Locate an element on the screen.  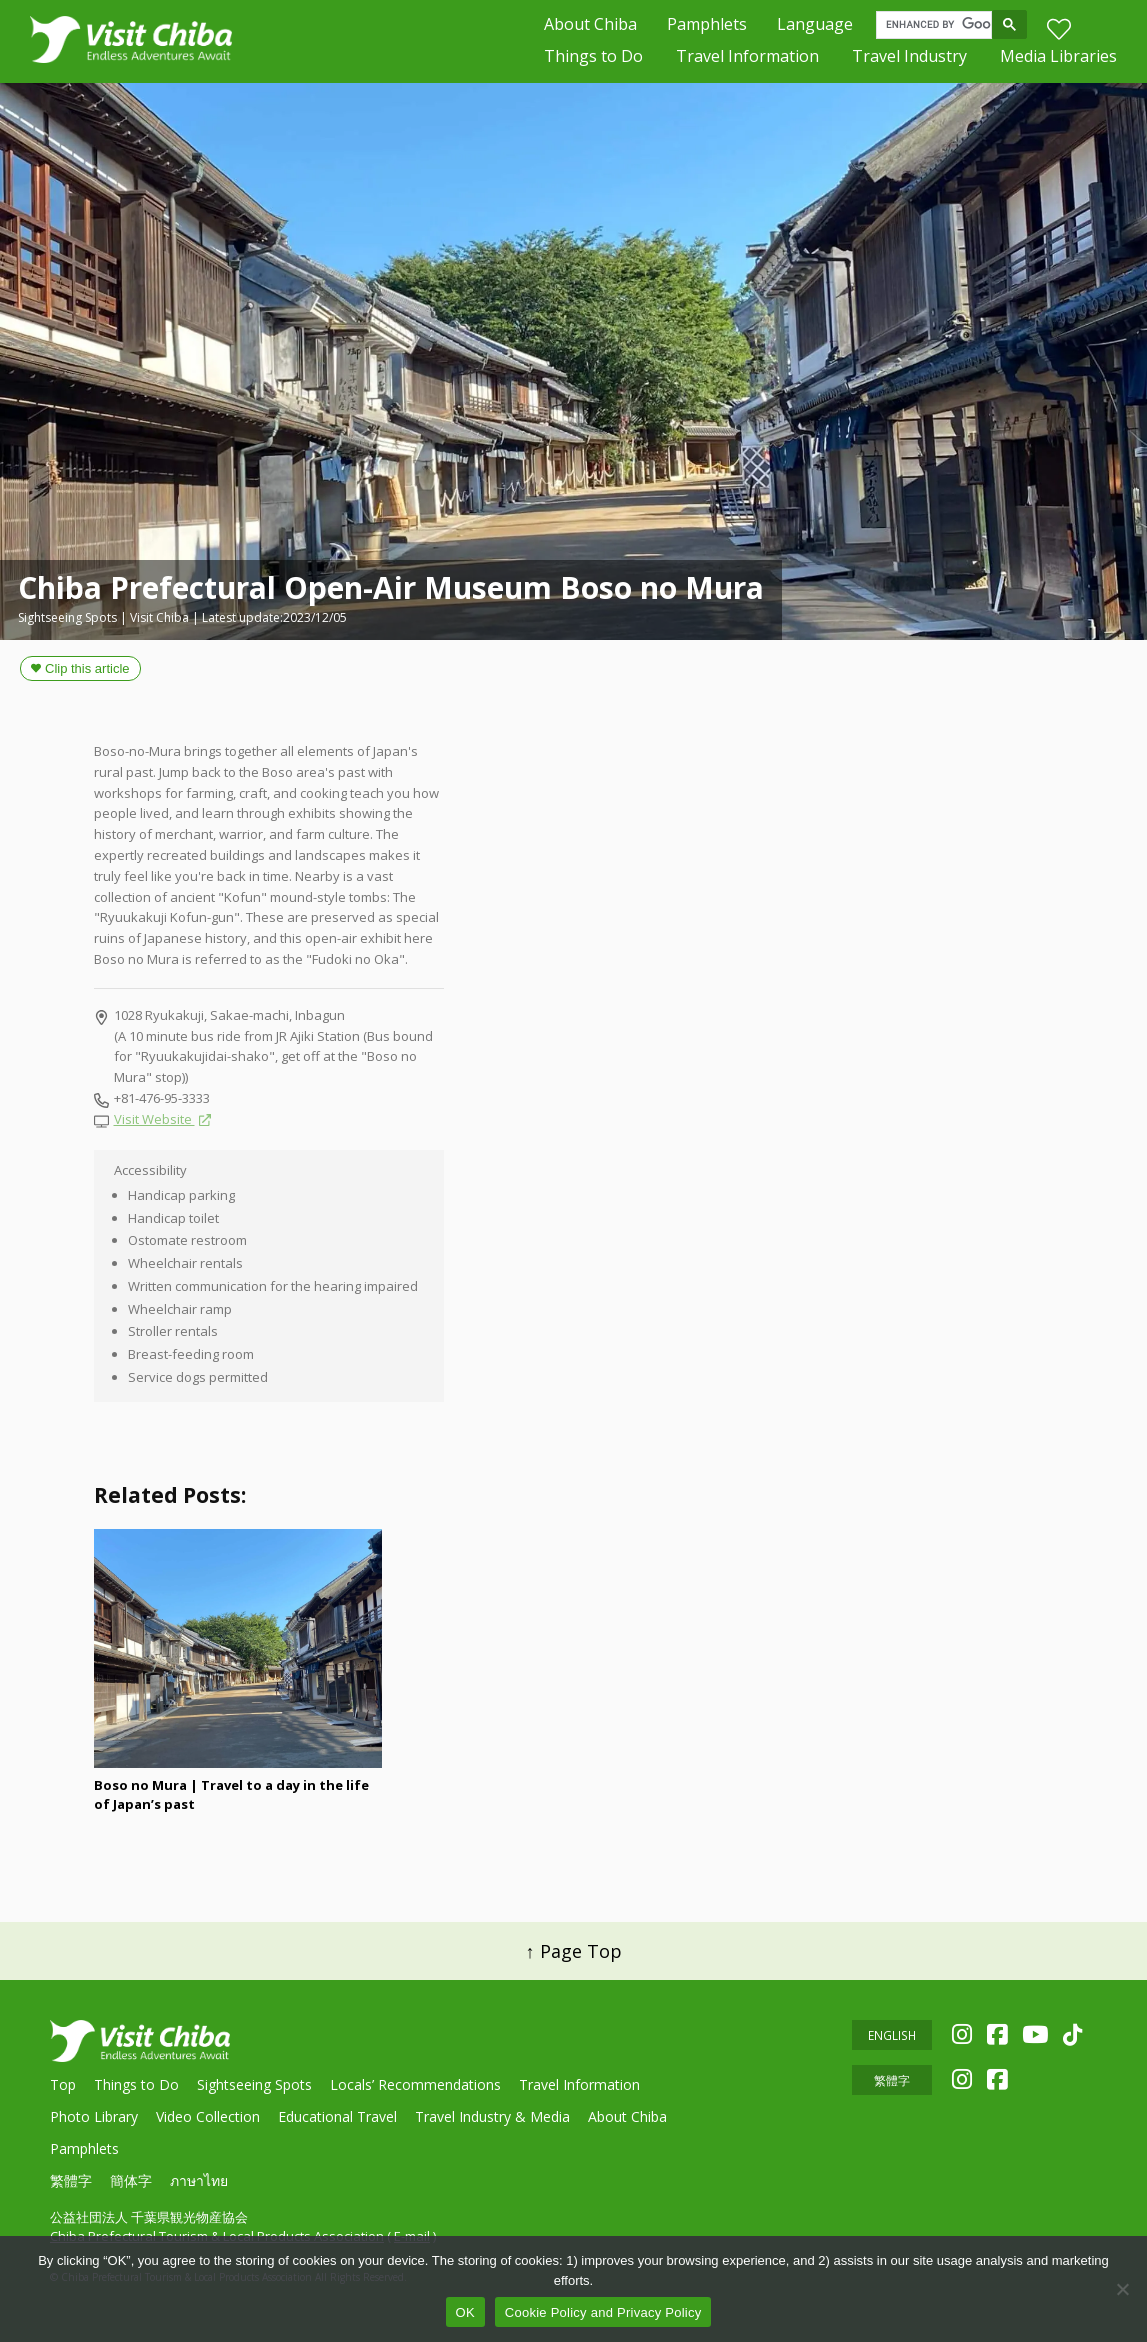
Visit Website is located at coordinates (154, 1119).